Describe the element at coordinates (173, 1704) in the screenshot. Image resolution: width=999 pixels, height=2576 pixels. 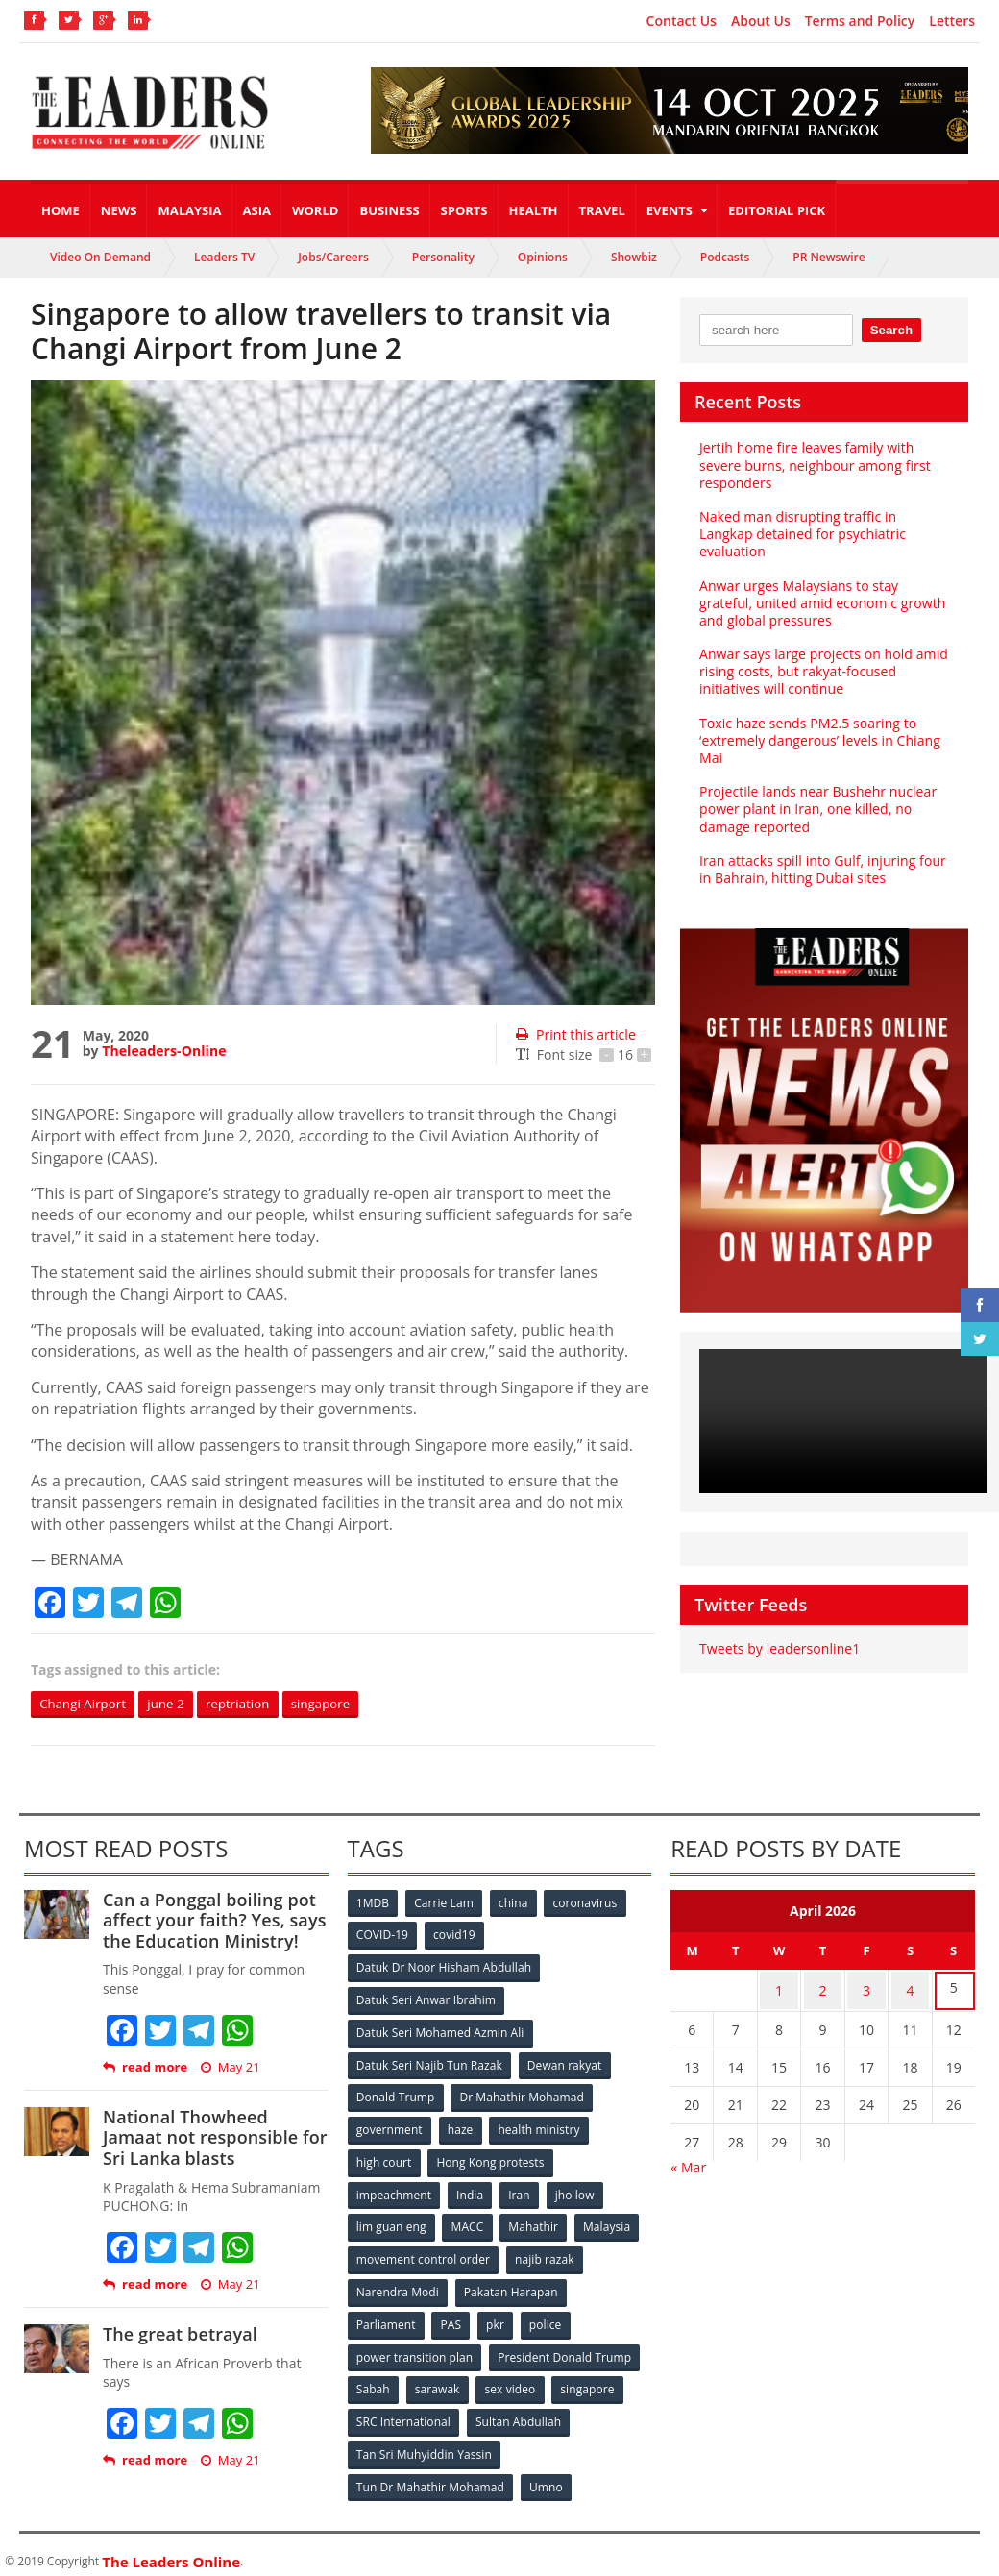
I see `june 2` at that location.